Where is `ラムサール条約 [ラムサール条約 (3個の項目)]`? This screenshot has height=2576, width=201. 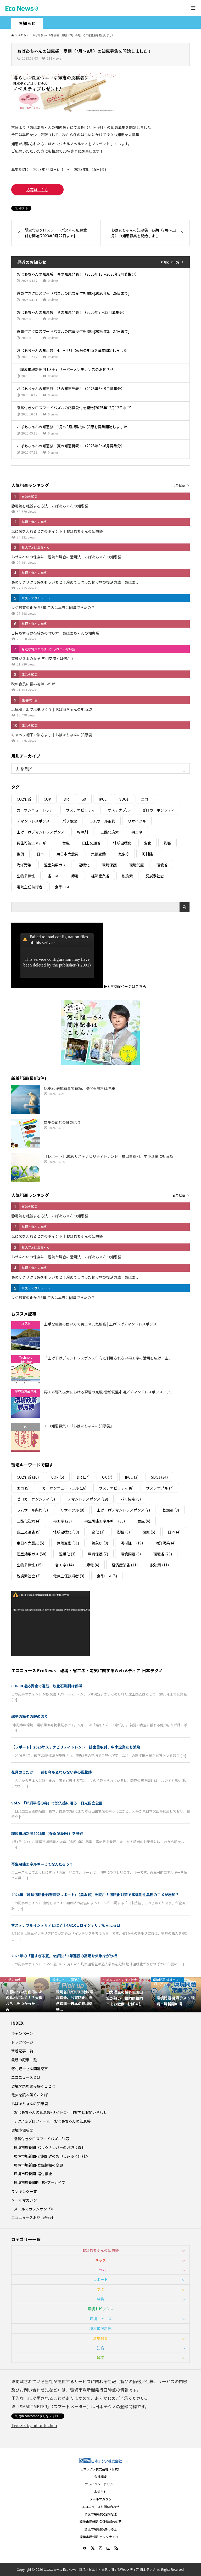 ラムサール条約 [ラムサール条約 (3個の項目)] is located at coordinates (102, 821).